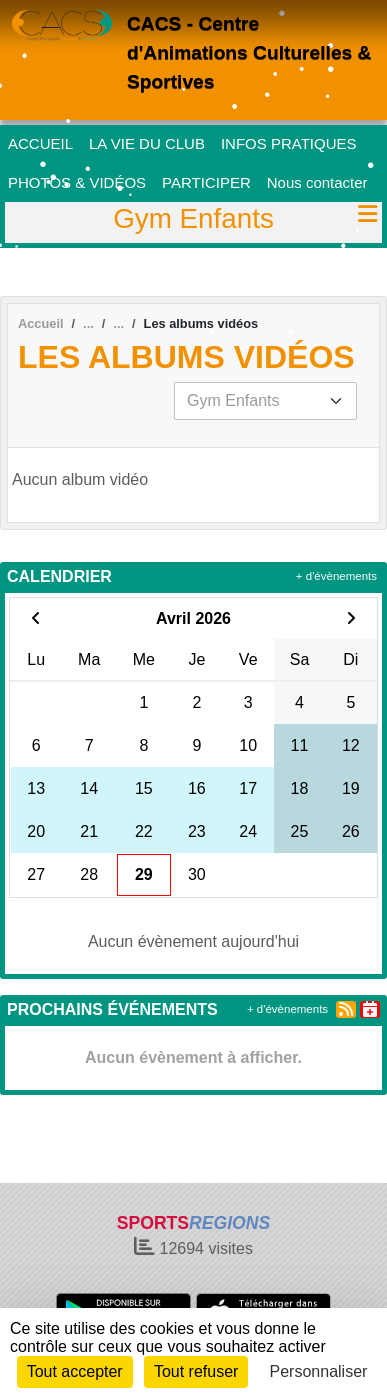 This screenshot has width=387, height=1398. I want to click on Tout refuser [Cookies : Tout refuser], so click(196, 1371).